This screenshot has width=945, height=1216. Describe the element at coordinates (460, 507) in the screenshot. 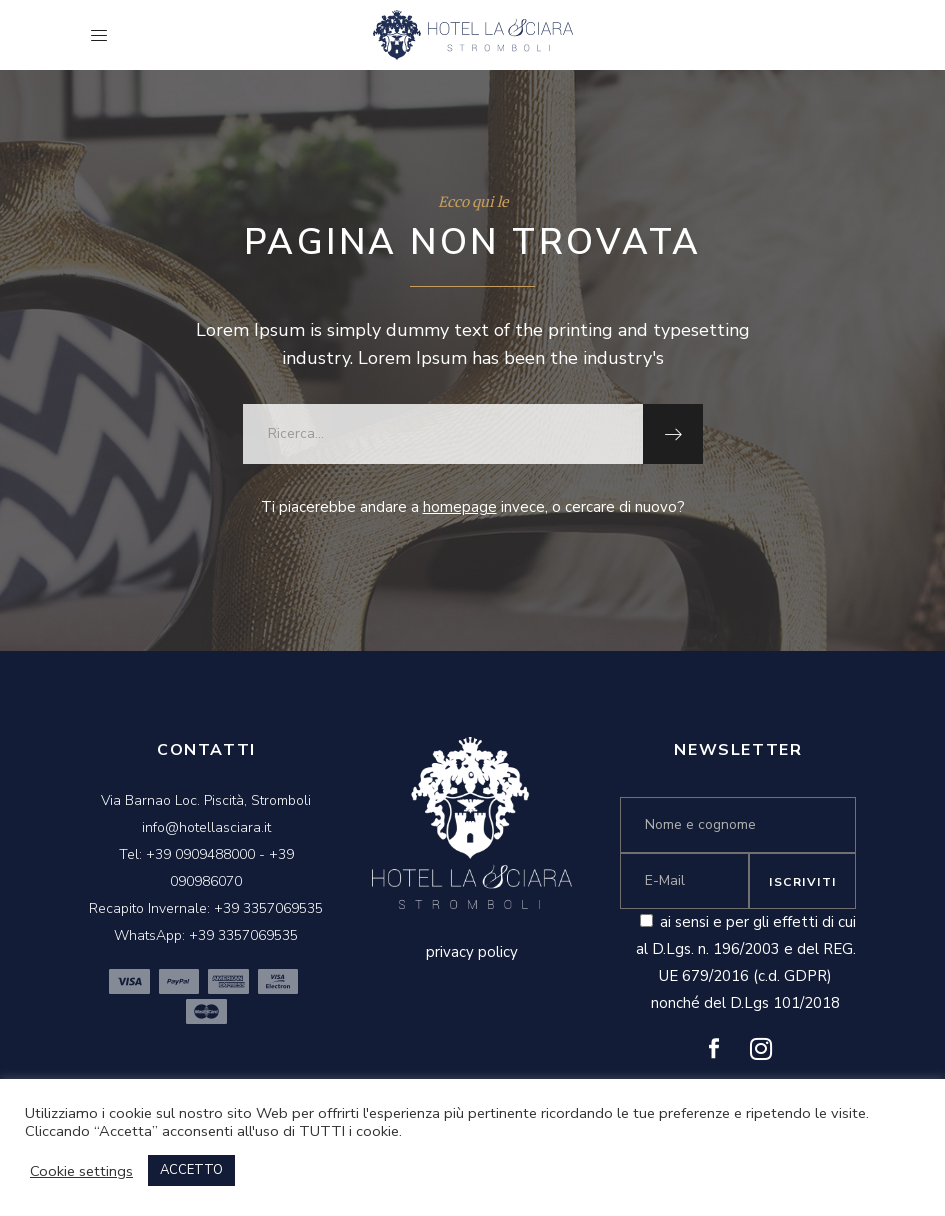

I see `homepage` at that location.